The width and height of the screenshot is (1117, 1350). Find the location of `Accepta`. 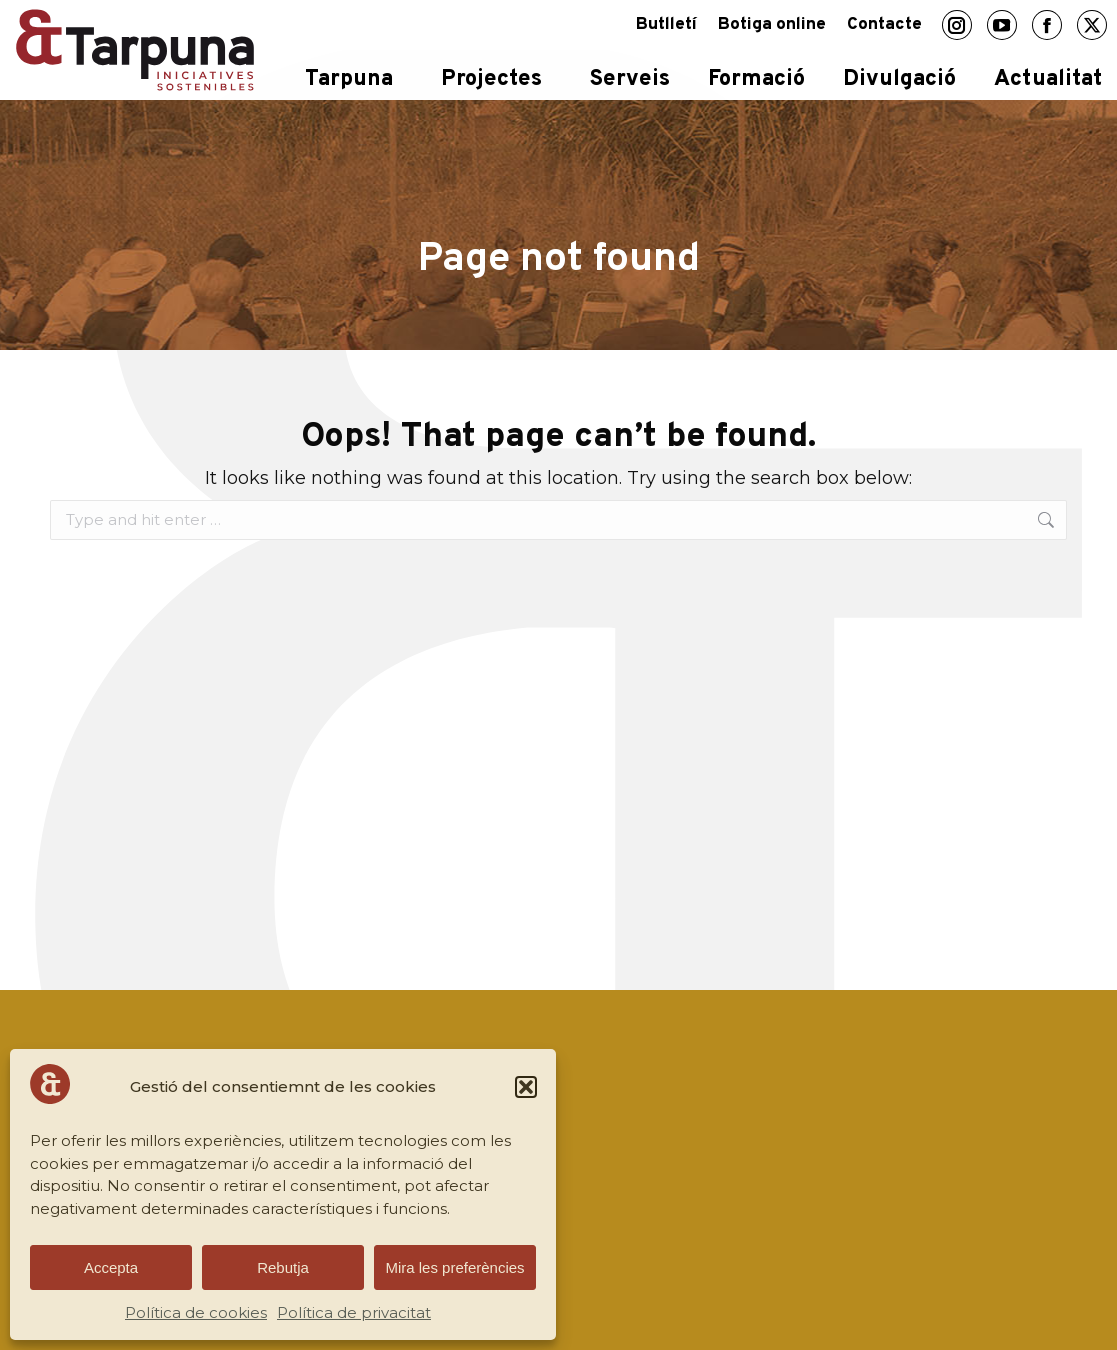

Accepta is located at coordinates (111, 1267).